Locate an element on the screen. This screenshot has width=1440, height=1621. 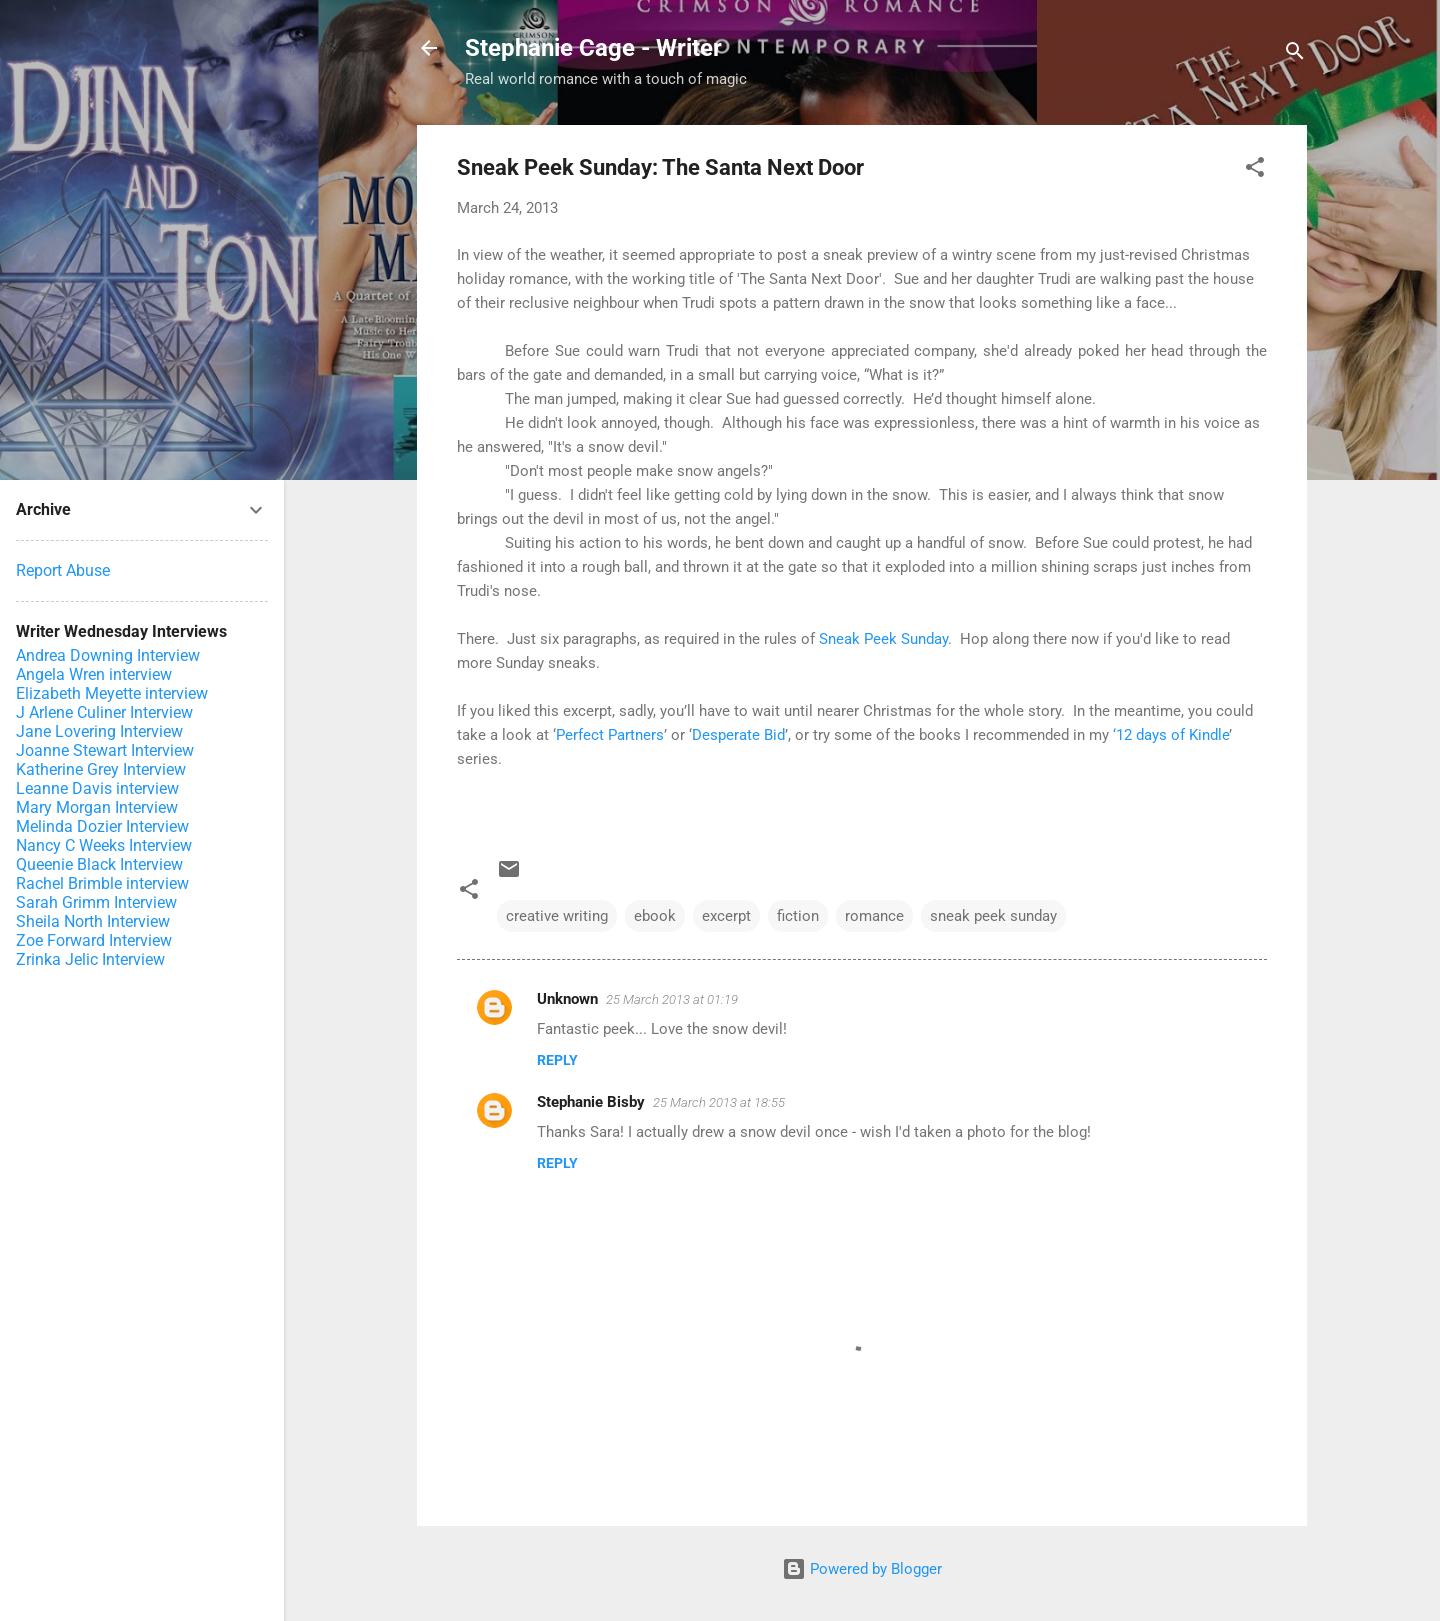
Mary Morgan Interview is located at coordinates (97, 807).